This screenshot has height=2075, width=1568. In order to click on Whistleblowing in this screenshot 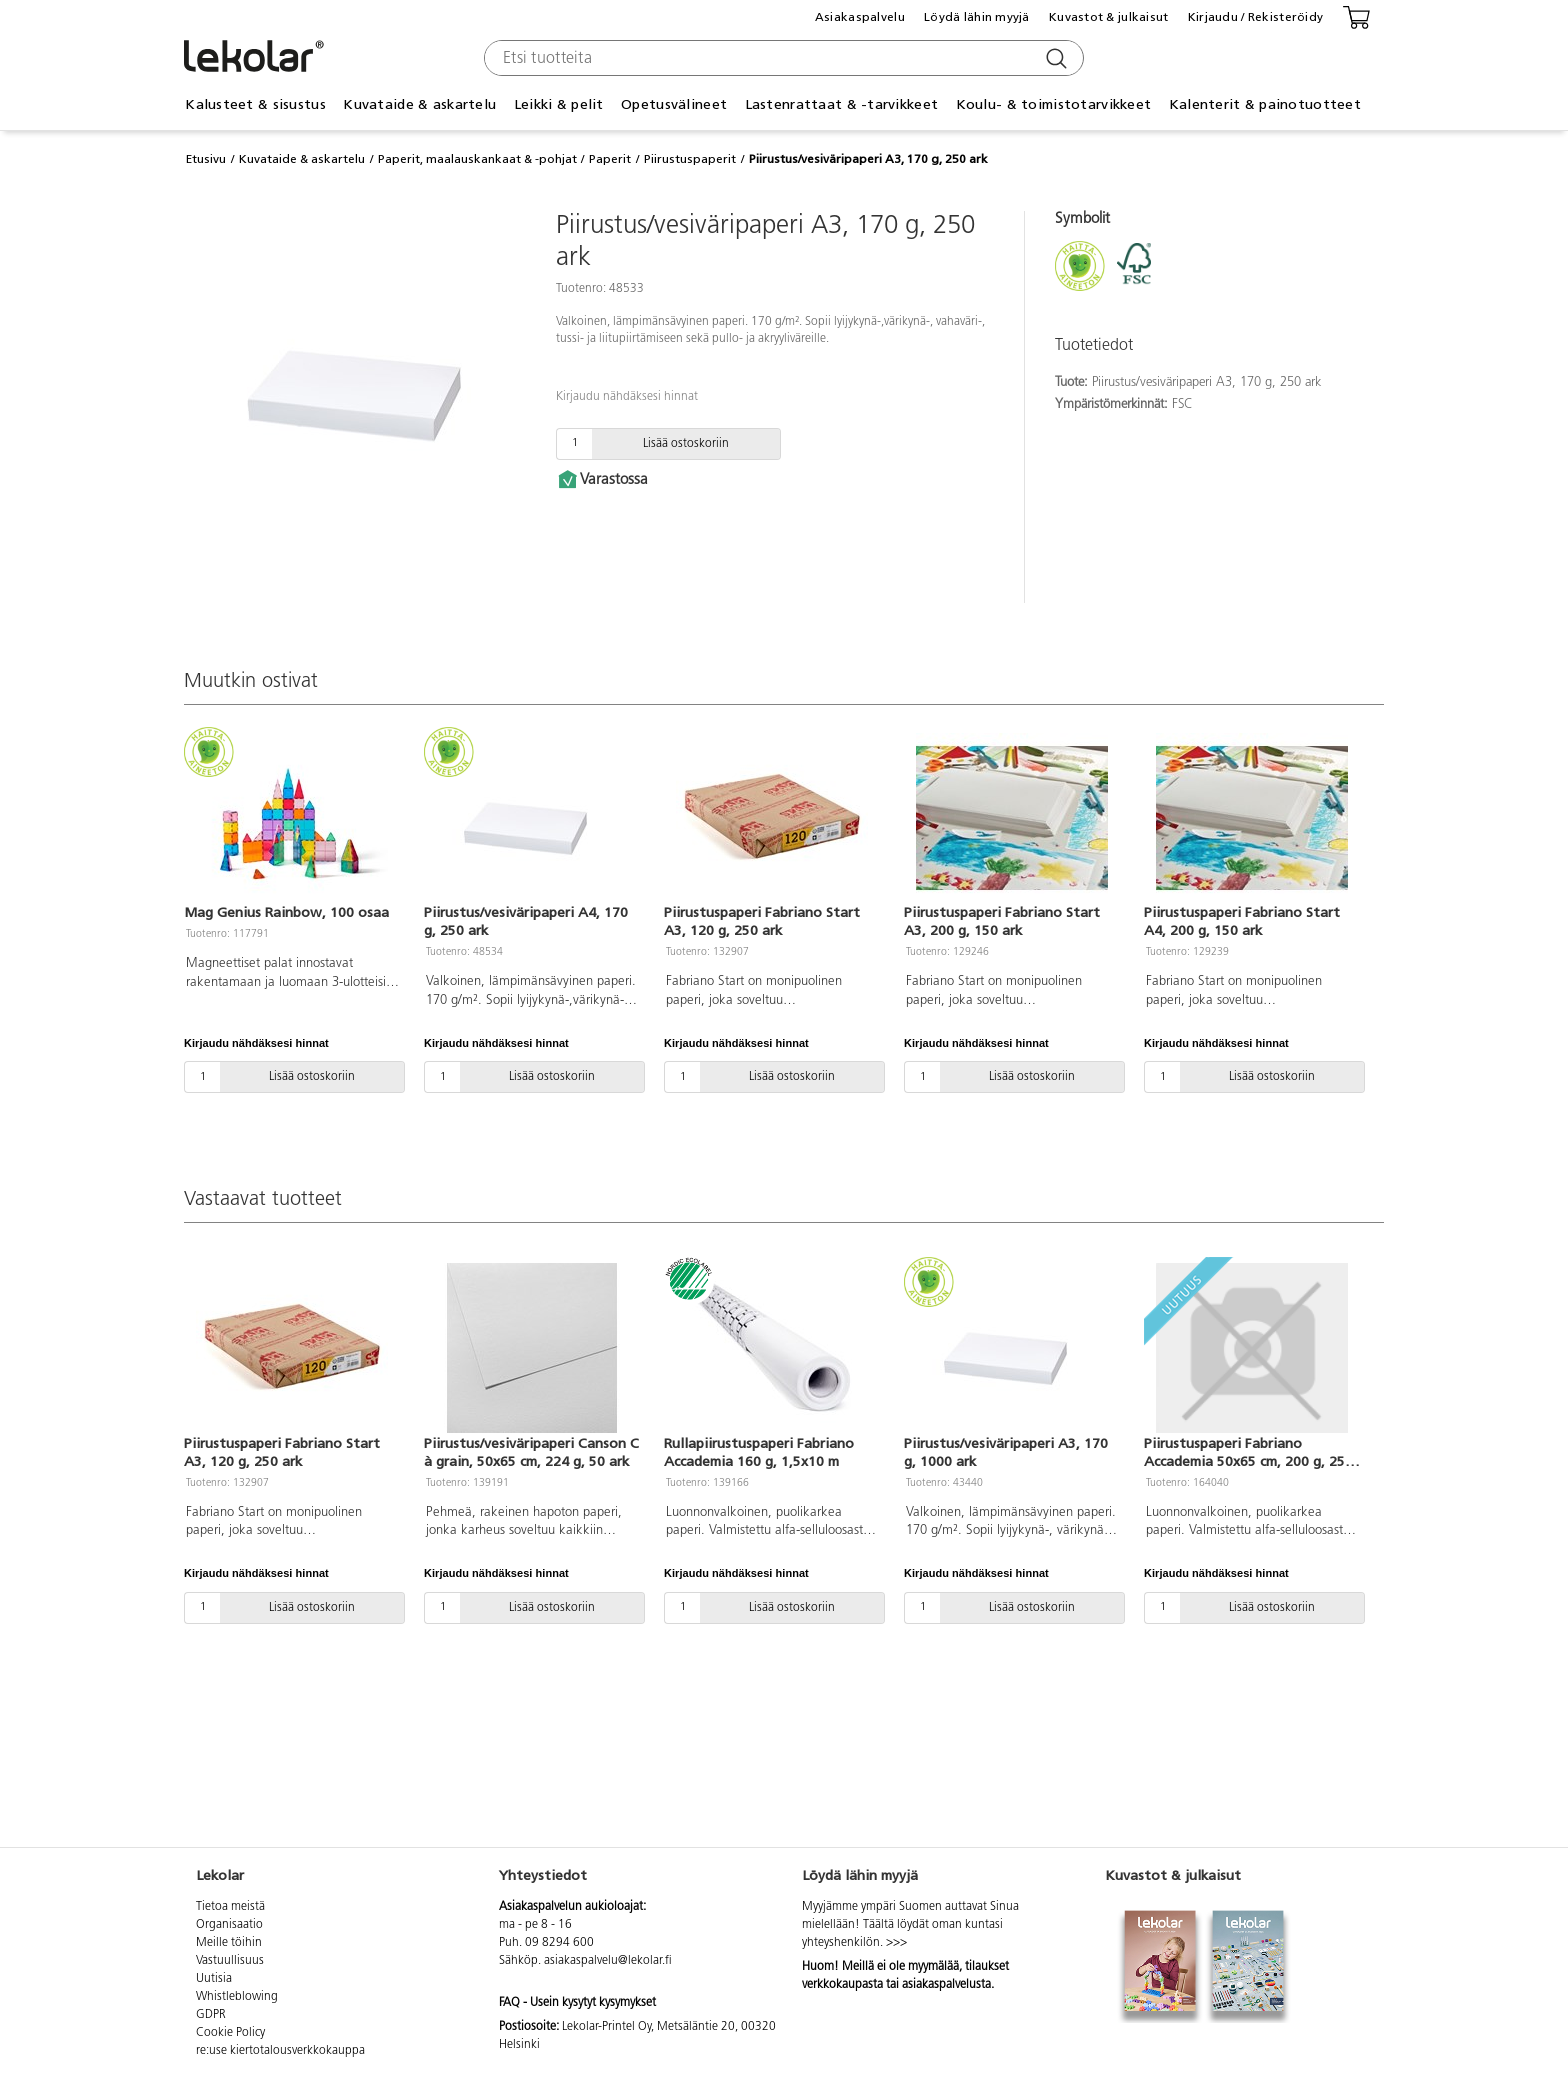, I will do `click(237, 1997)`.